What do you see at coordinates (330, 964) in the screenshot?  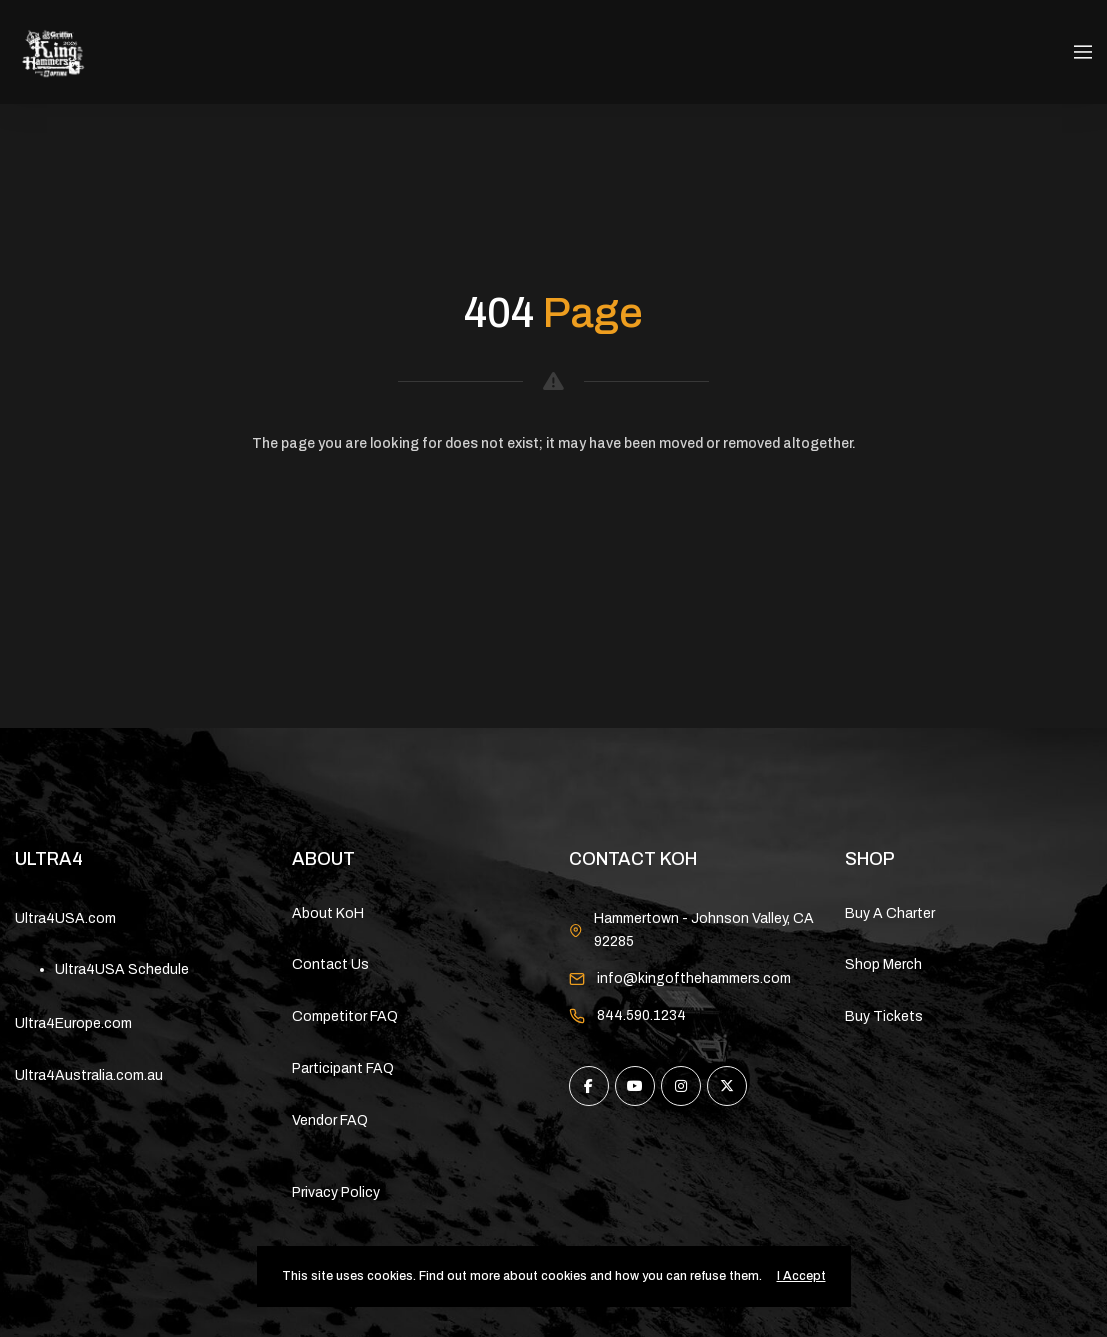 I see `Contact Us` at bounding box center [330, 964].